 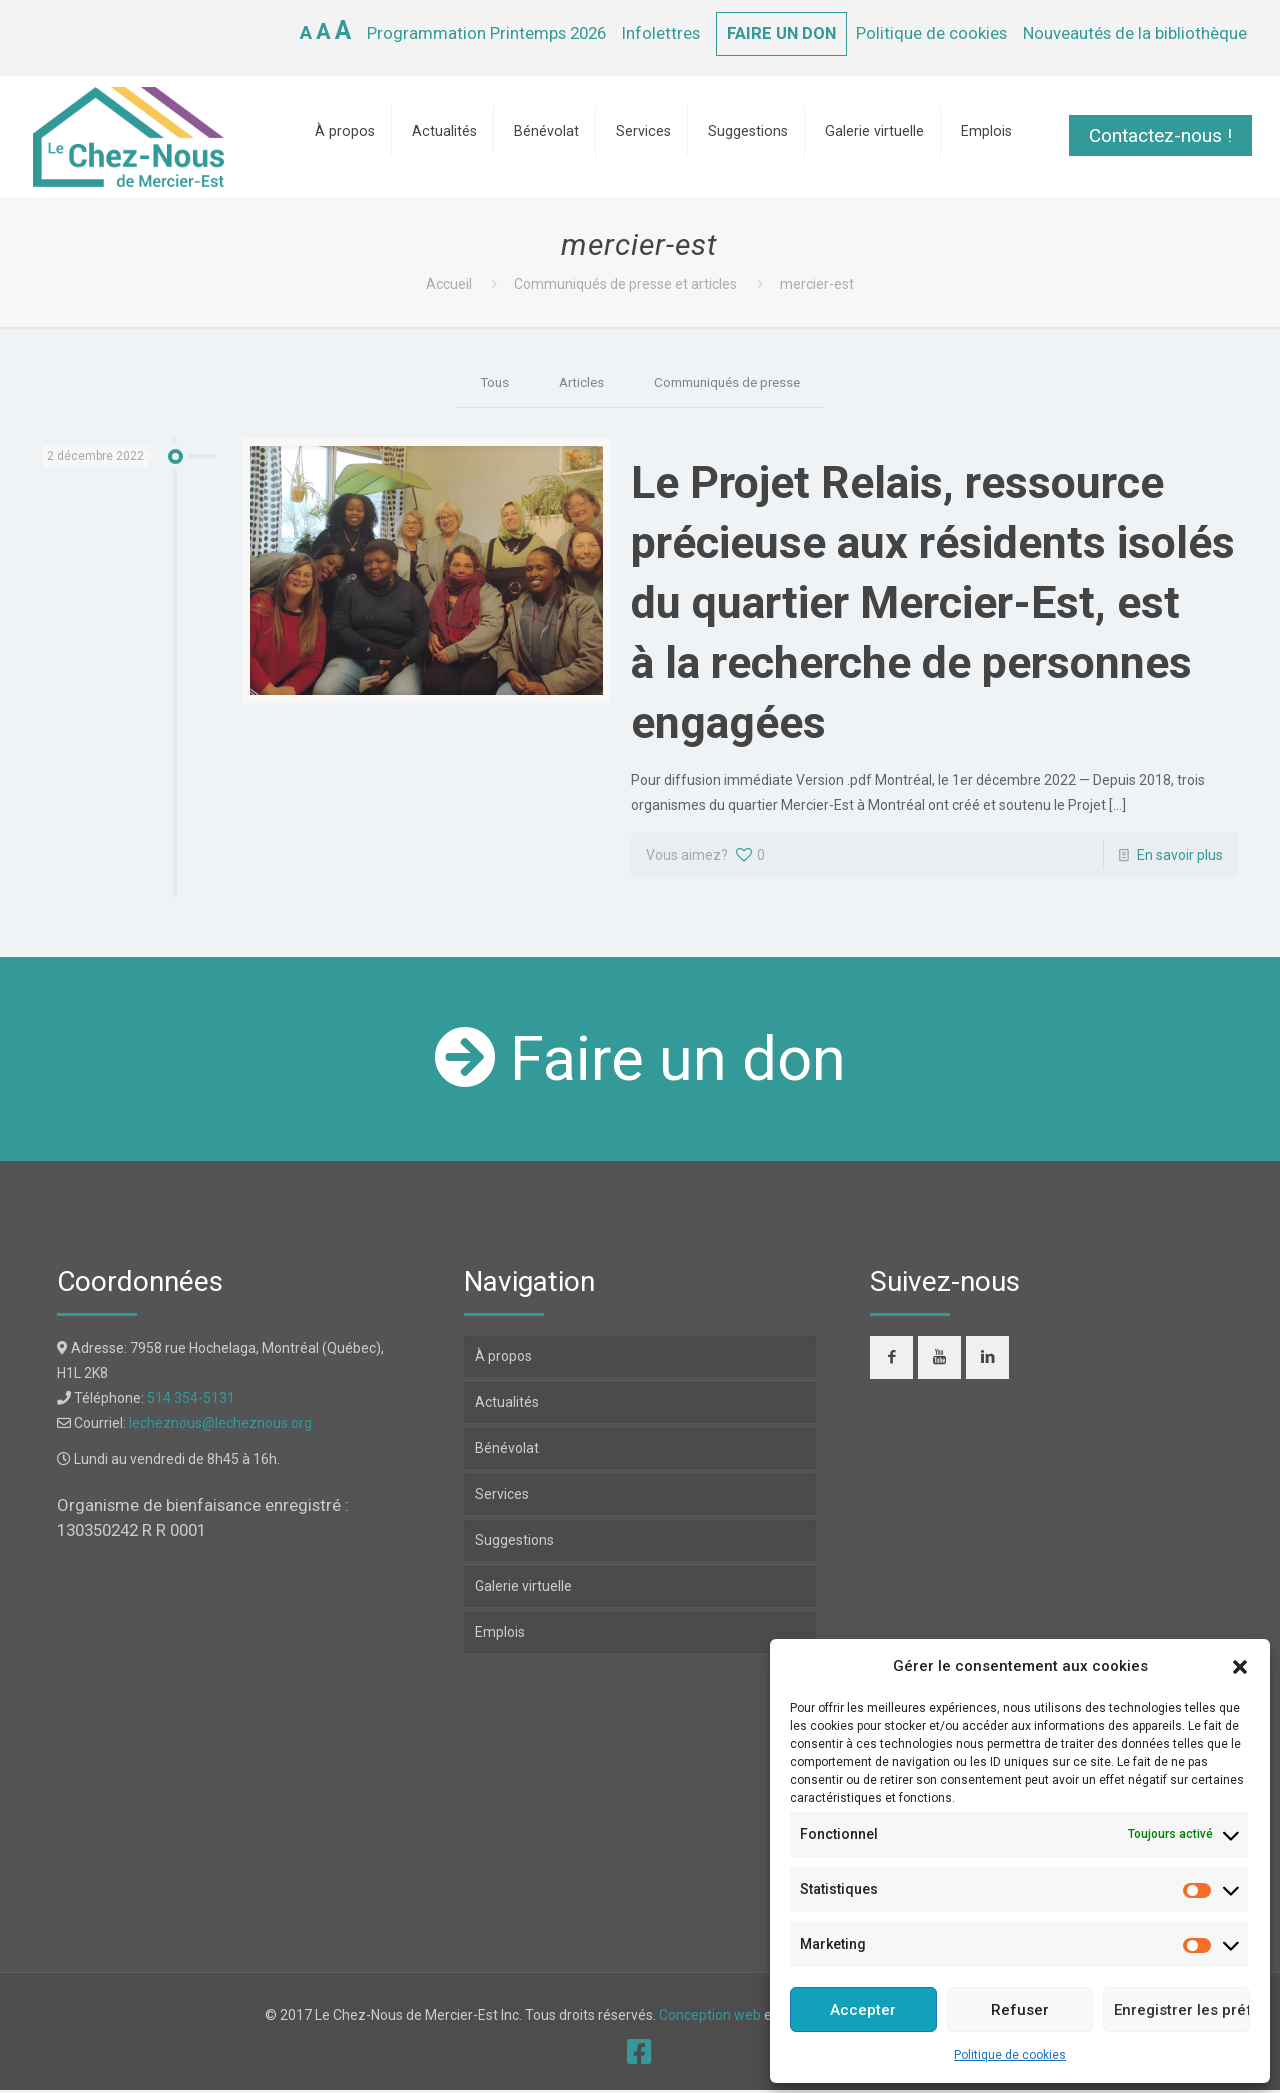 I want to click on FAIRE UN DON, so click(x=781, y=33).